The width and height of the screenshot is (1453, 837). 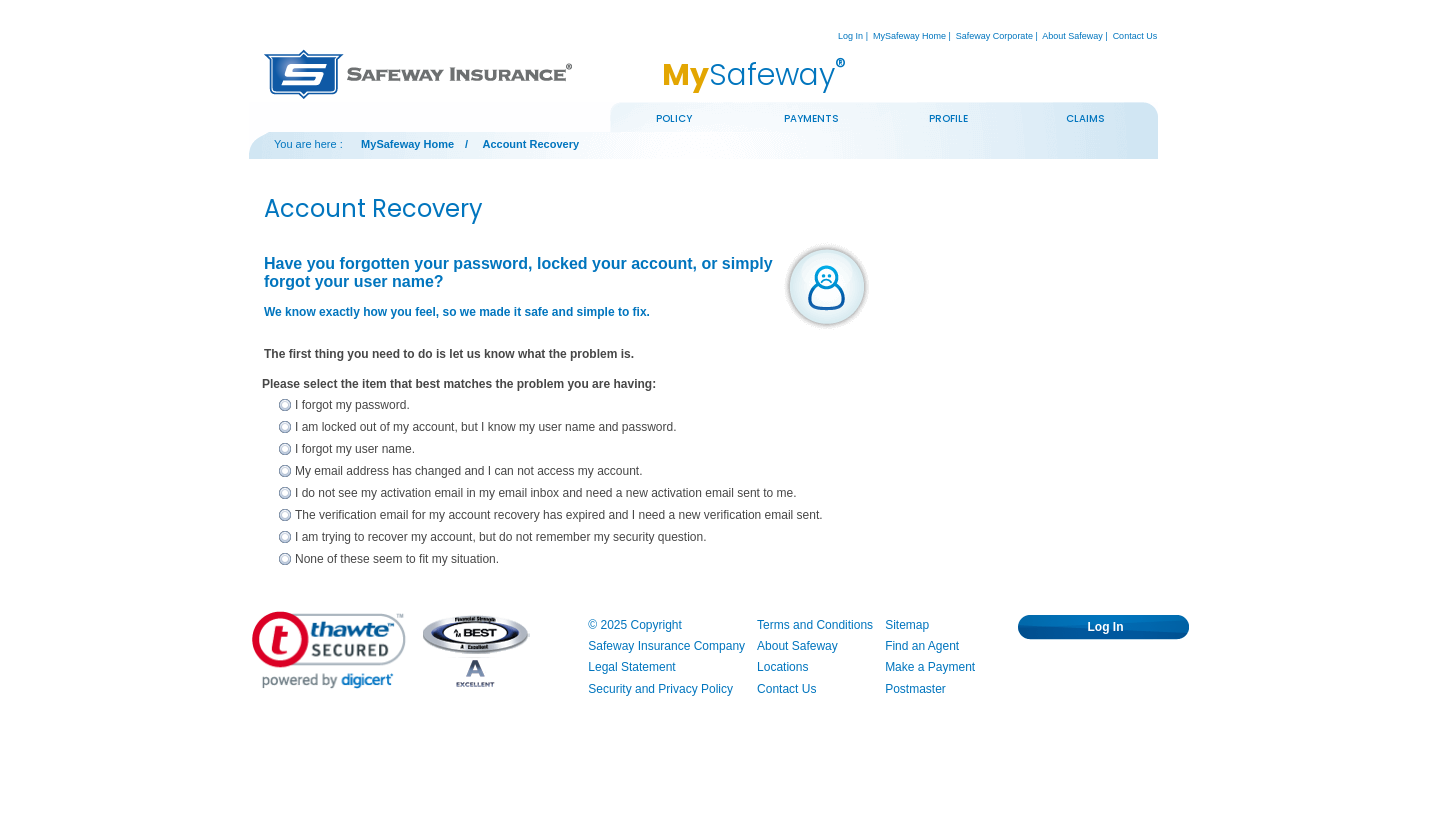 I want to click on I forgot my password., so click(x=352, y=405).